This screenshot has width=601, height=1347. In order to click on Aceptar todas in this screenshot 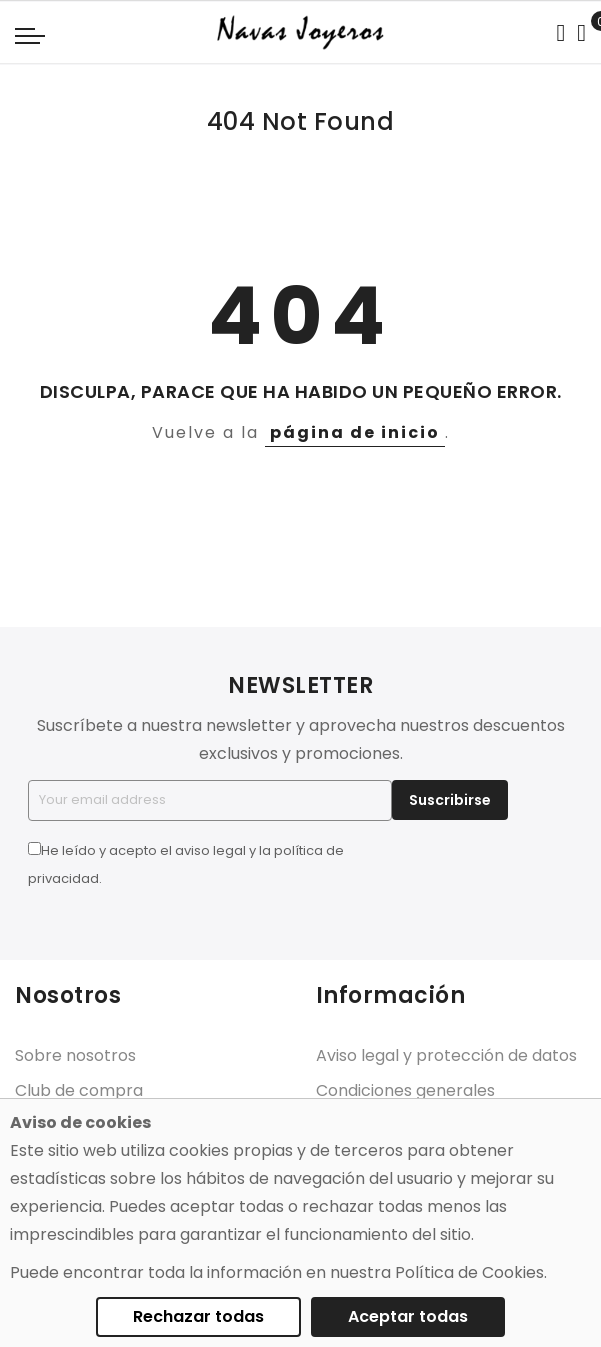, I will do `click(408, 1316)`.